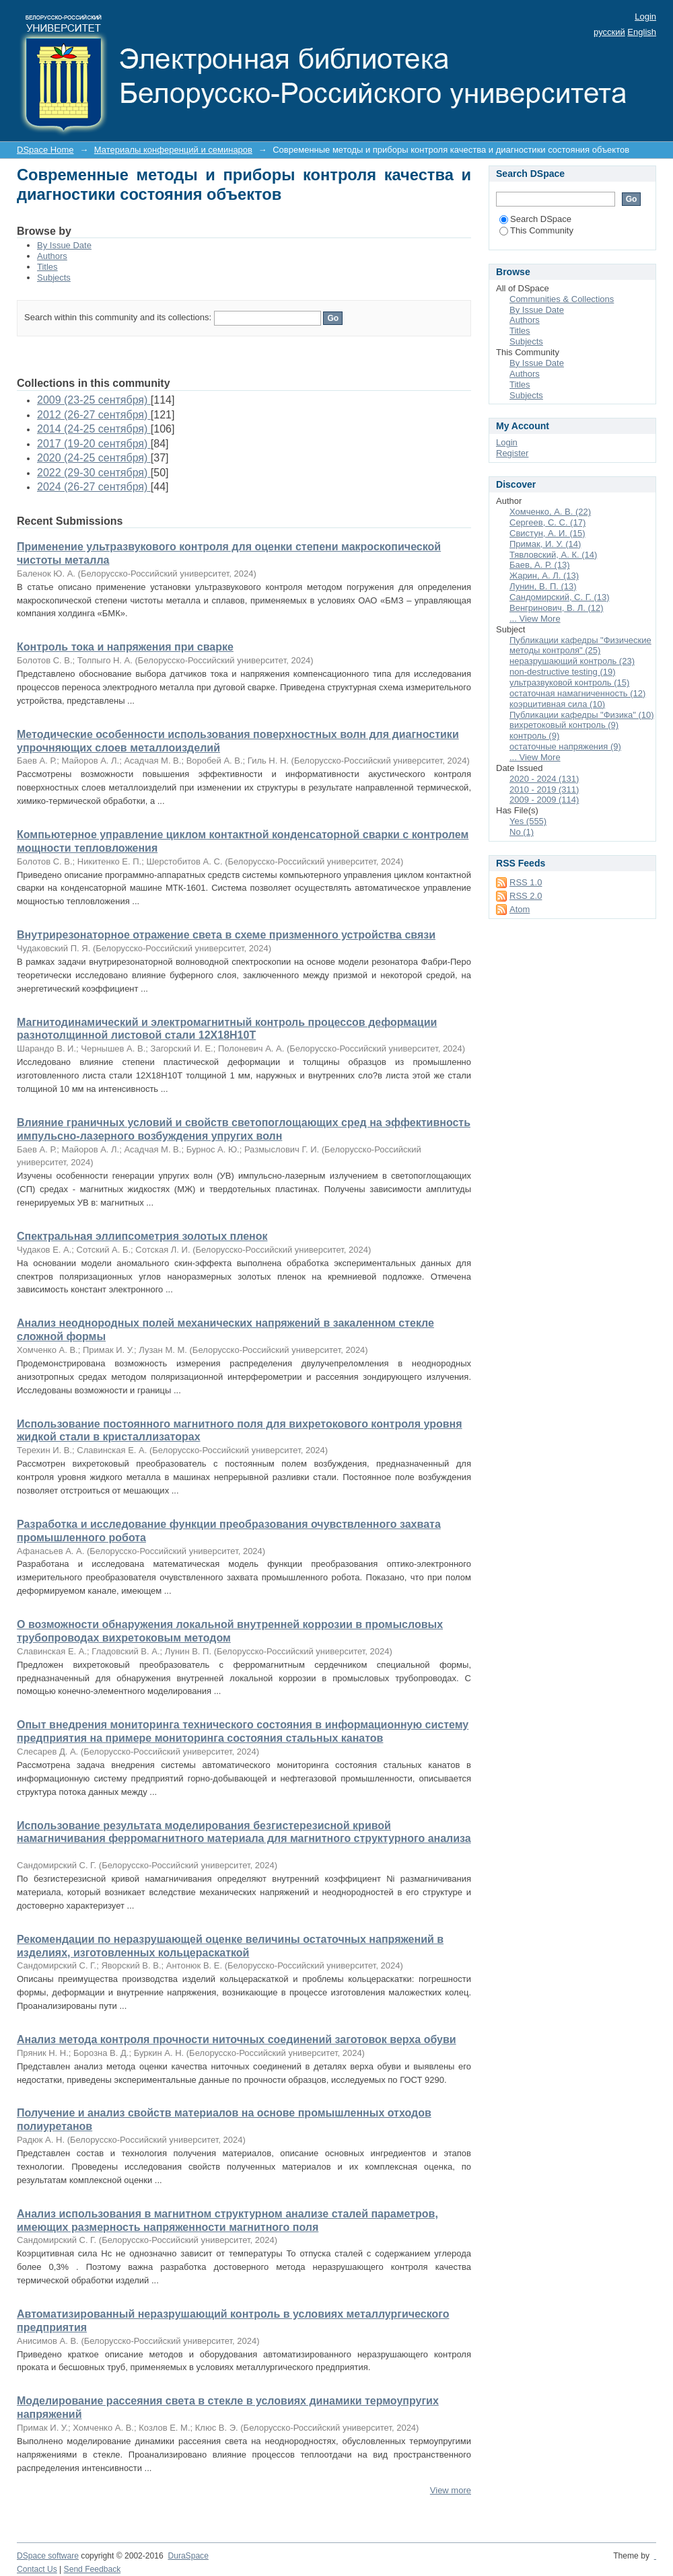 The height and width of the screenshot is (2576, 673). I want to click on Send Feedback, so click(92, 2569).